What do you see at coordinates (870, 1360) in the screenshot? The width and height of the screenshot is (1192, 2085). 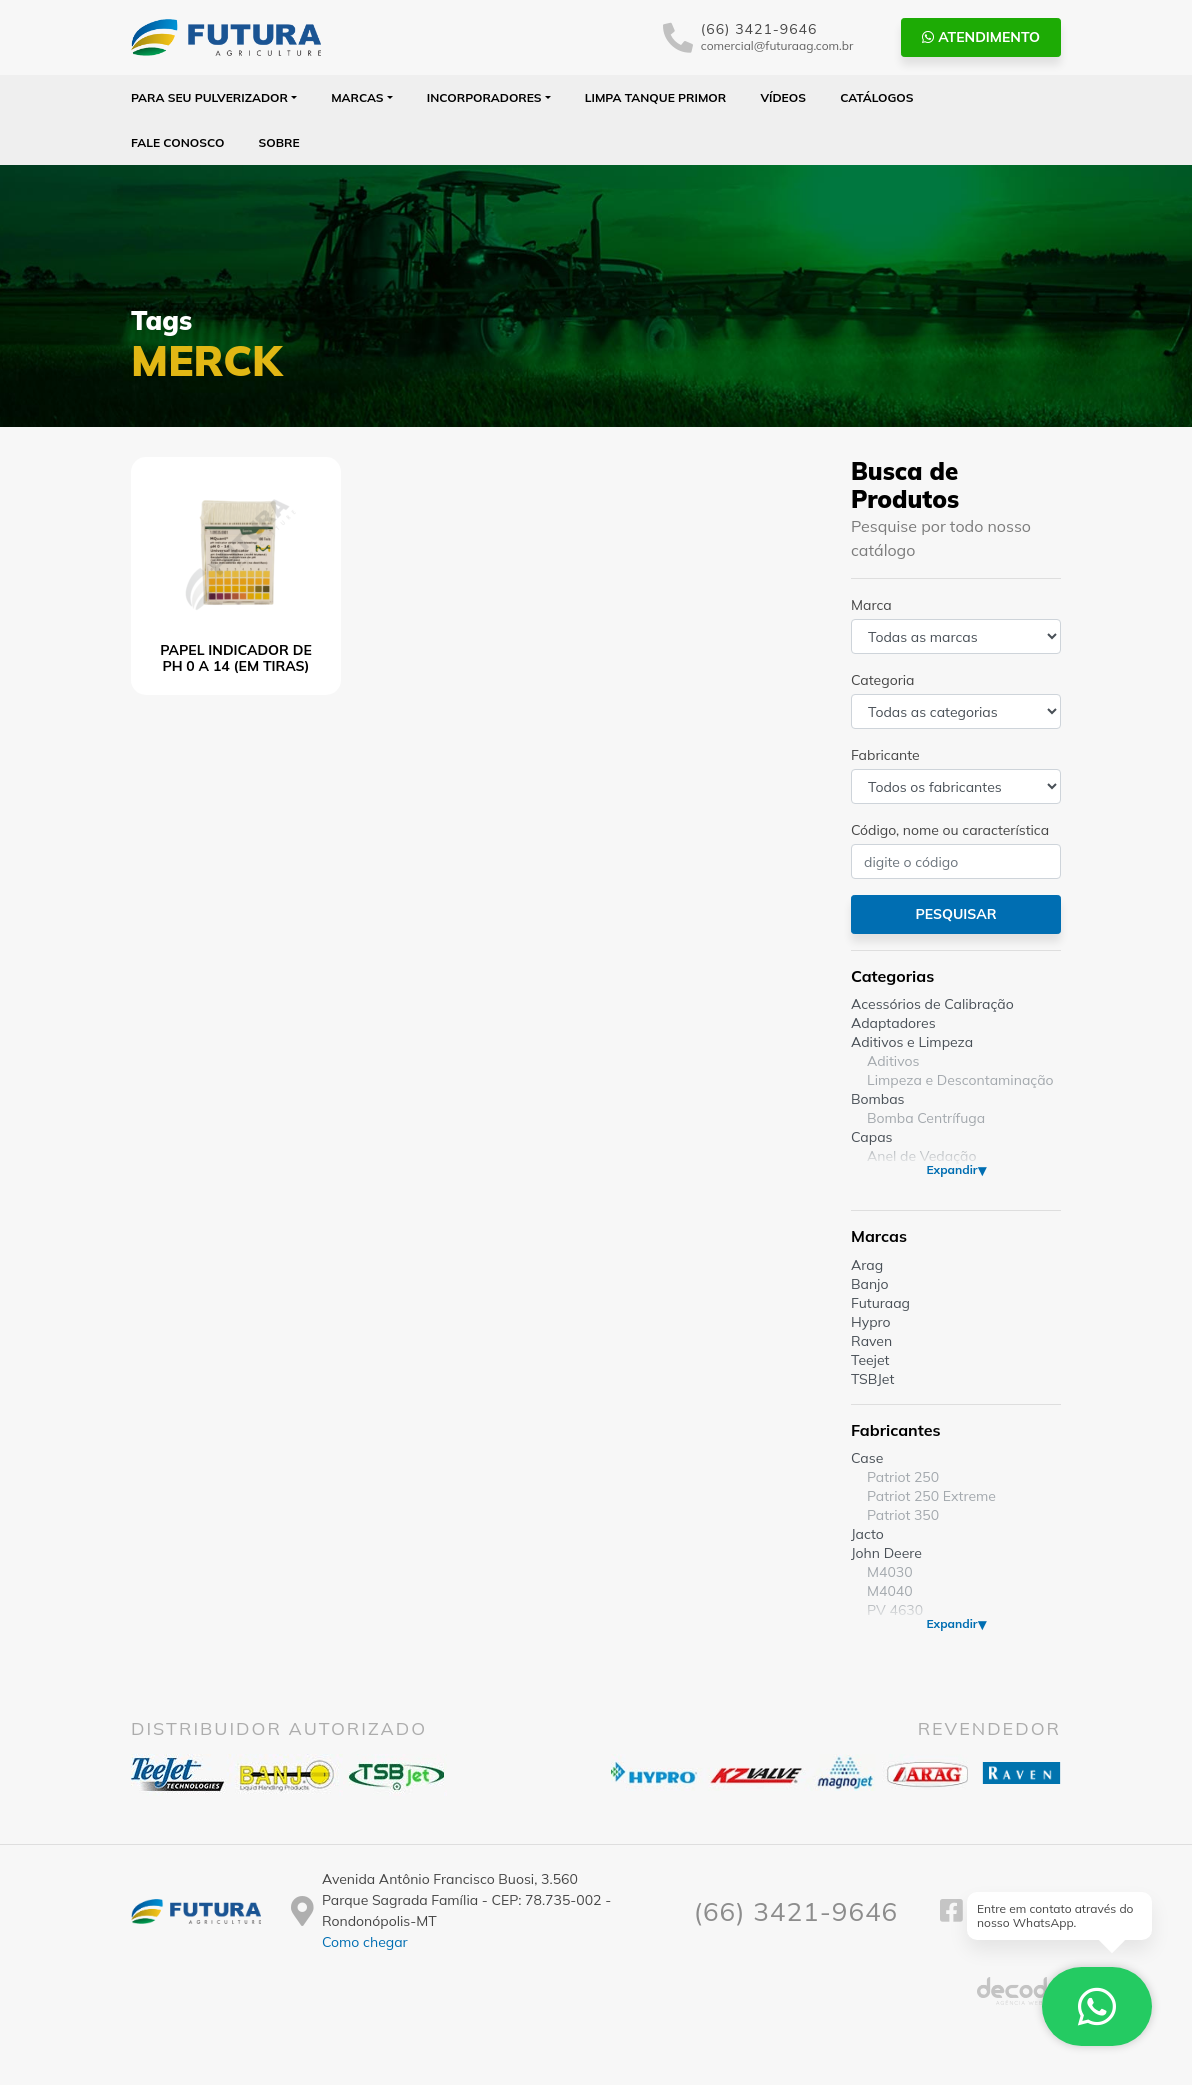 I see `Teejet` at bounding box center [870, 1360].